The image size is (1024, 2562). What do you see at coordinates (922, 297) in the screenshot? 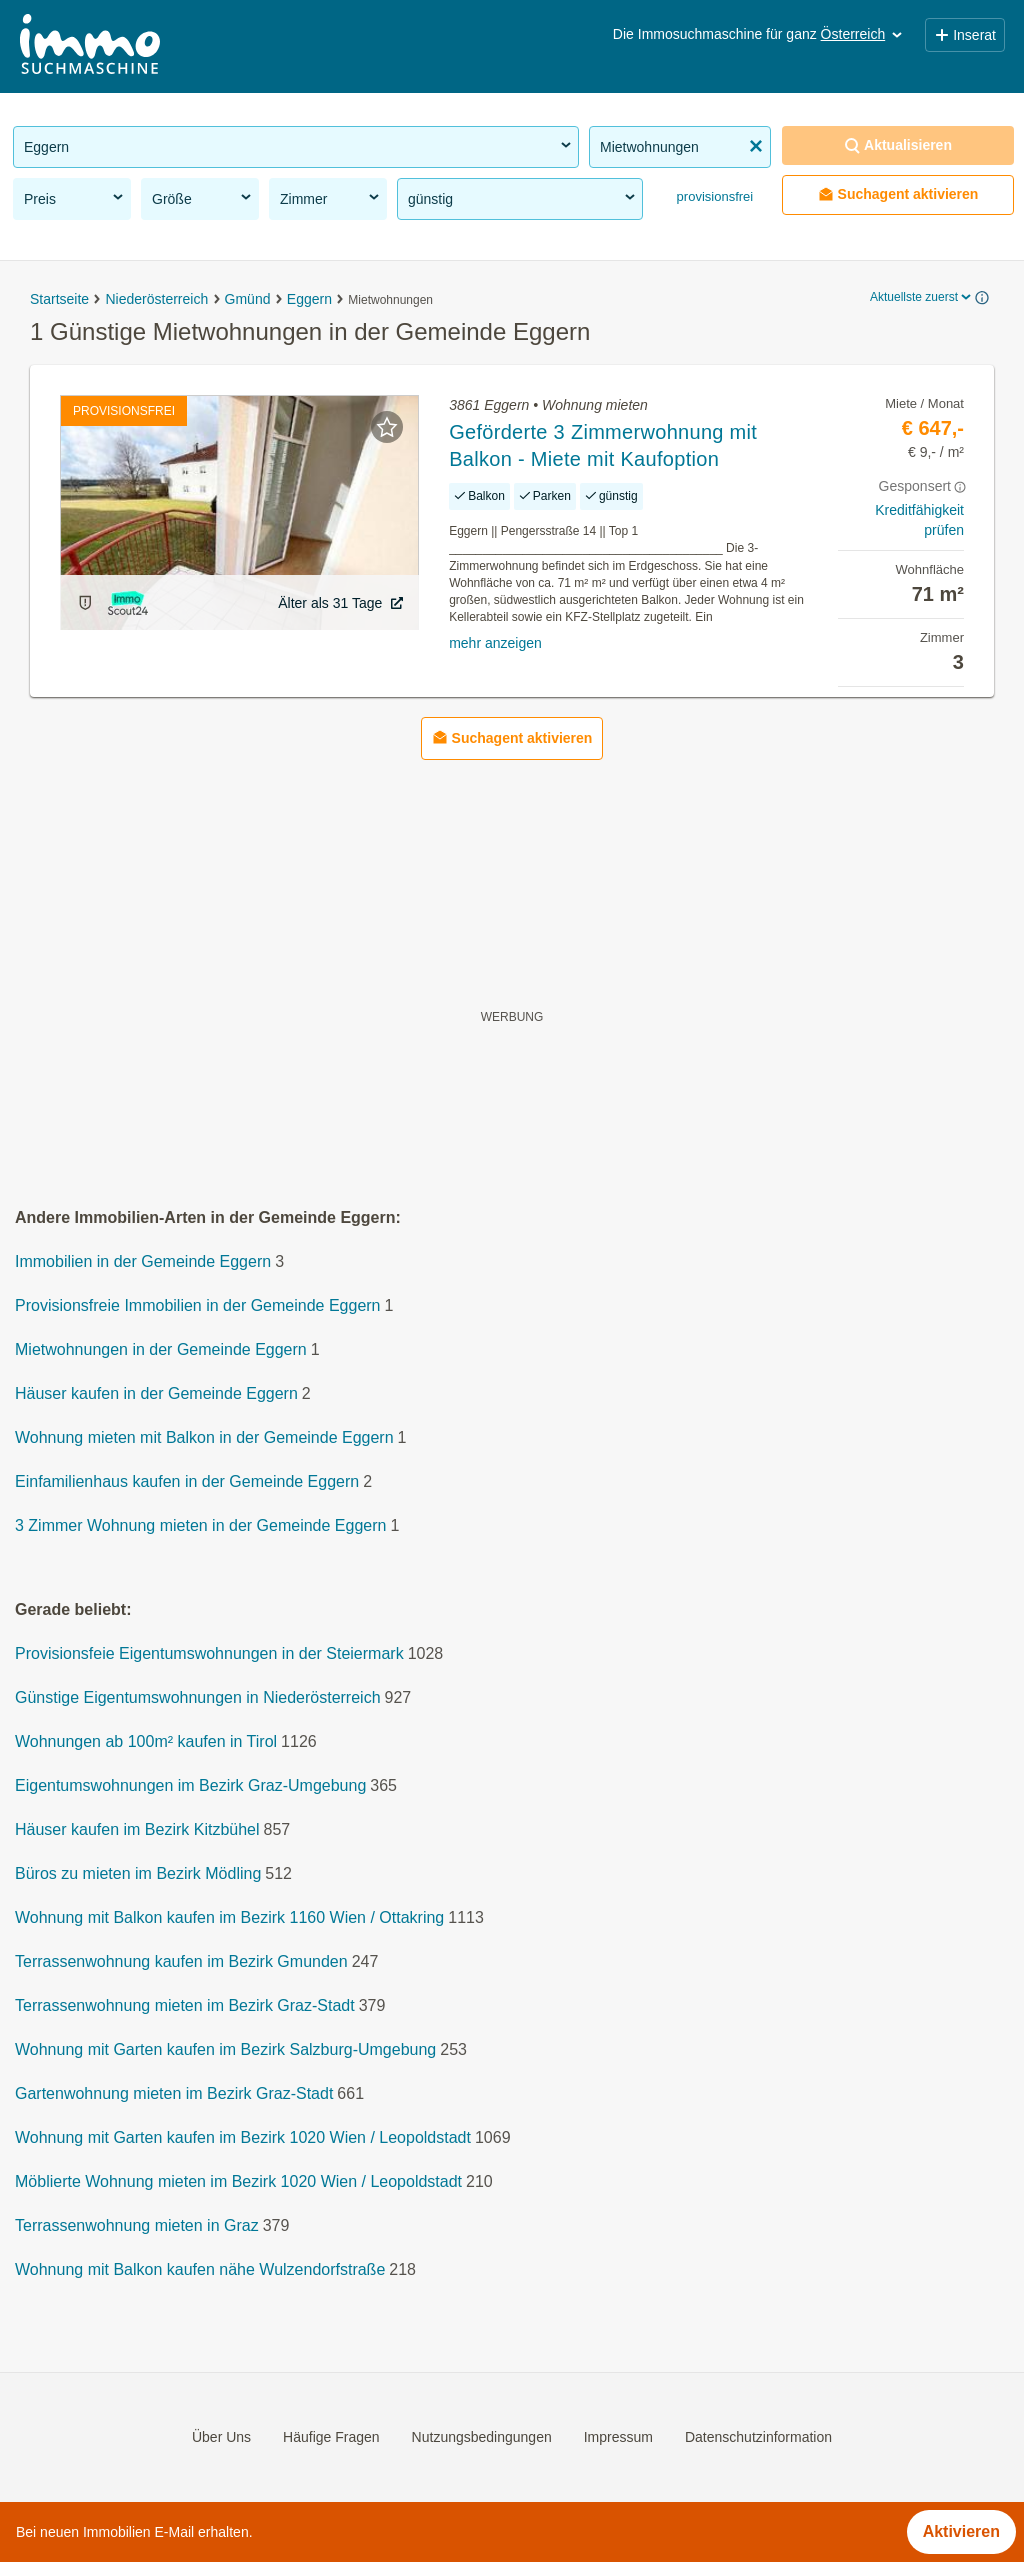
I see `Aktuellste zuerst` at bounding box center [922, 297].